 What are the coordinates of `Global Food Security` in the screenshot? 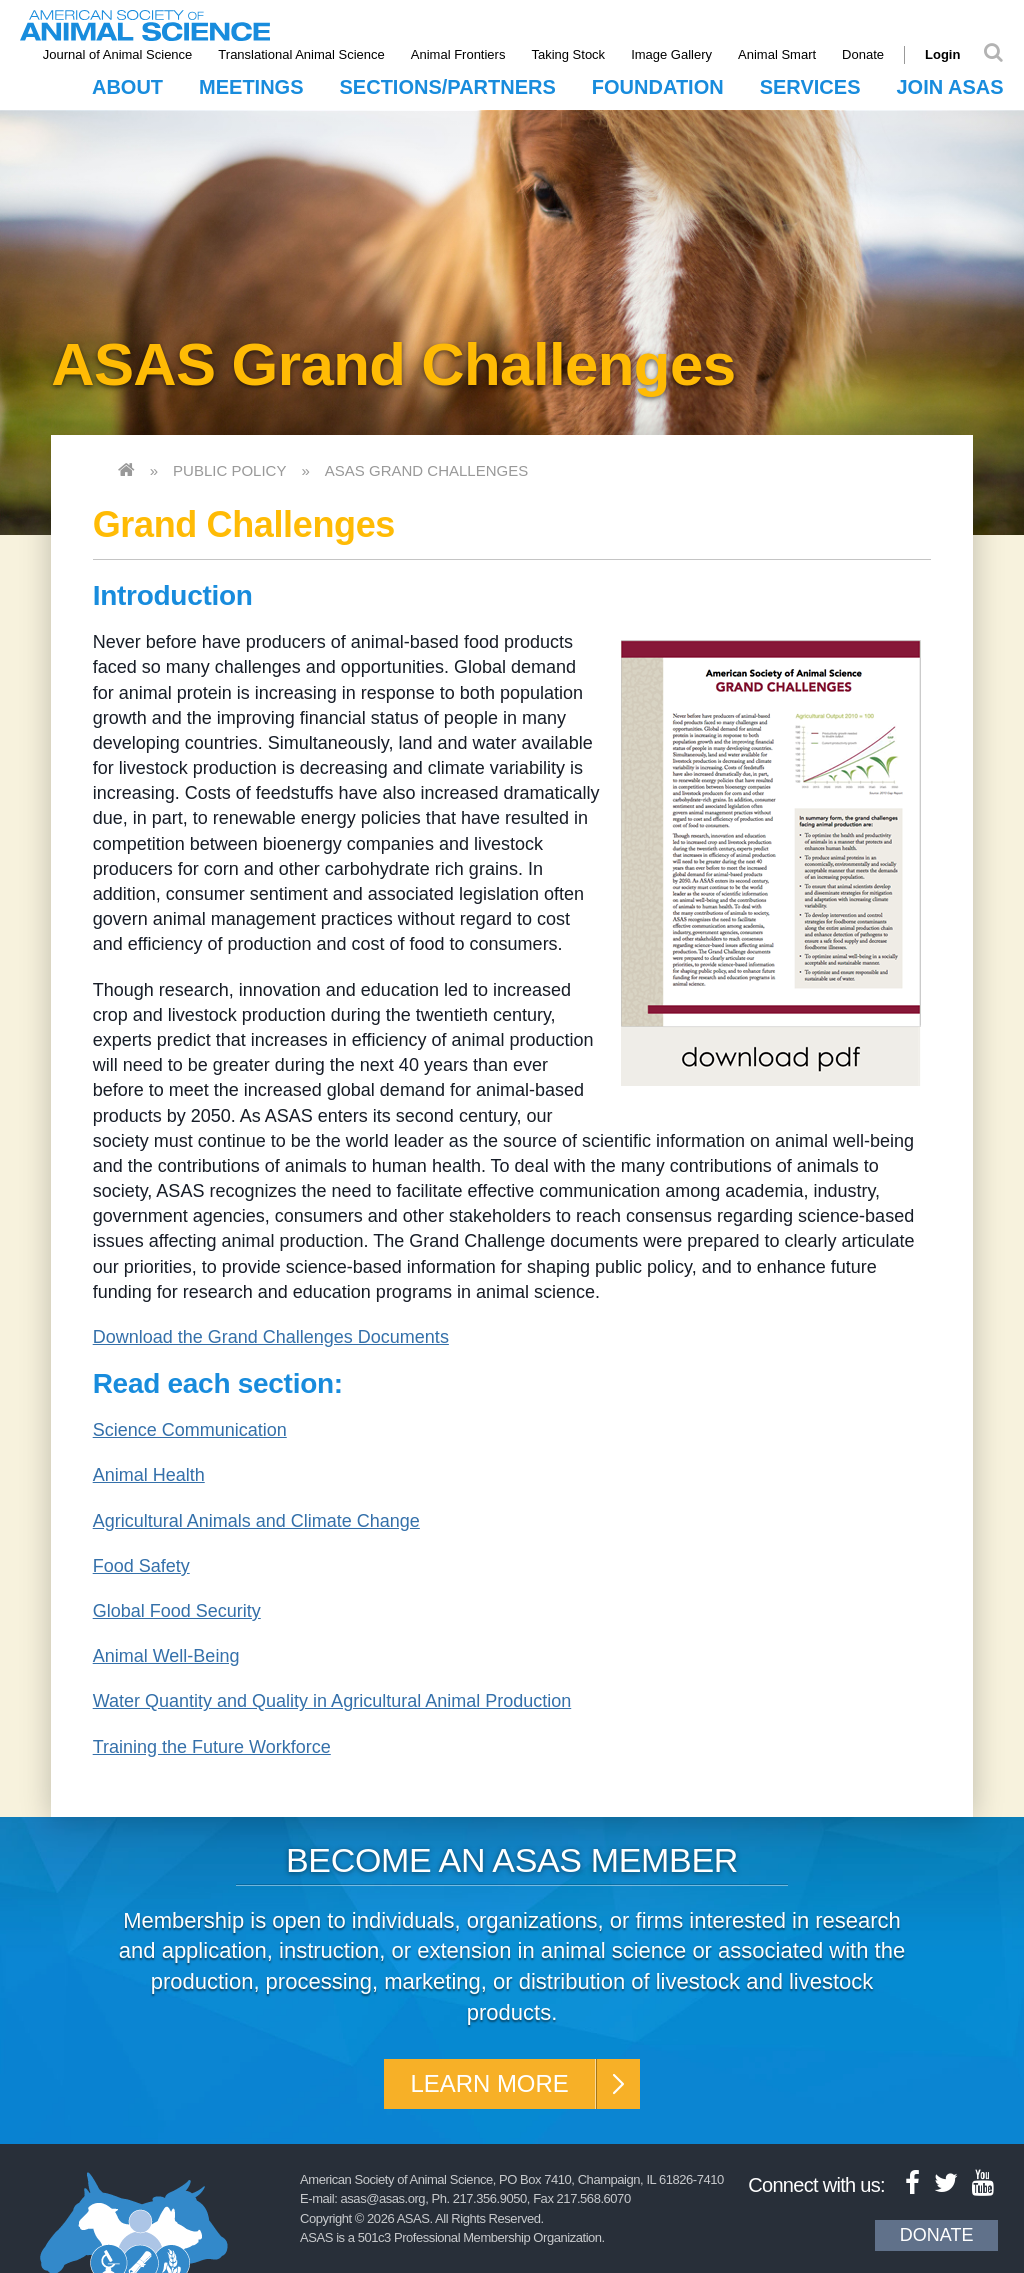 It's located at (177, 1611).